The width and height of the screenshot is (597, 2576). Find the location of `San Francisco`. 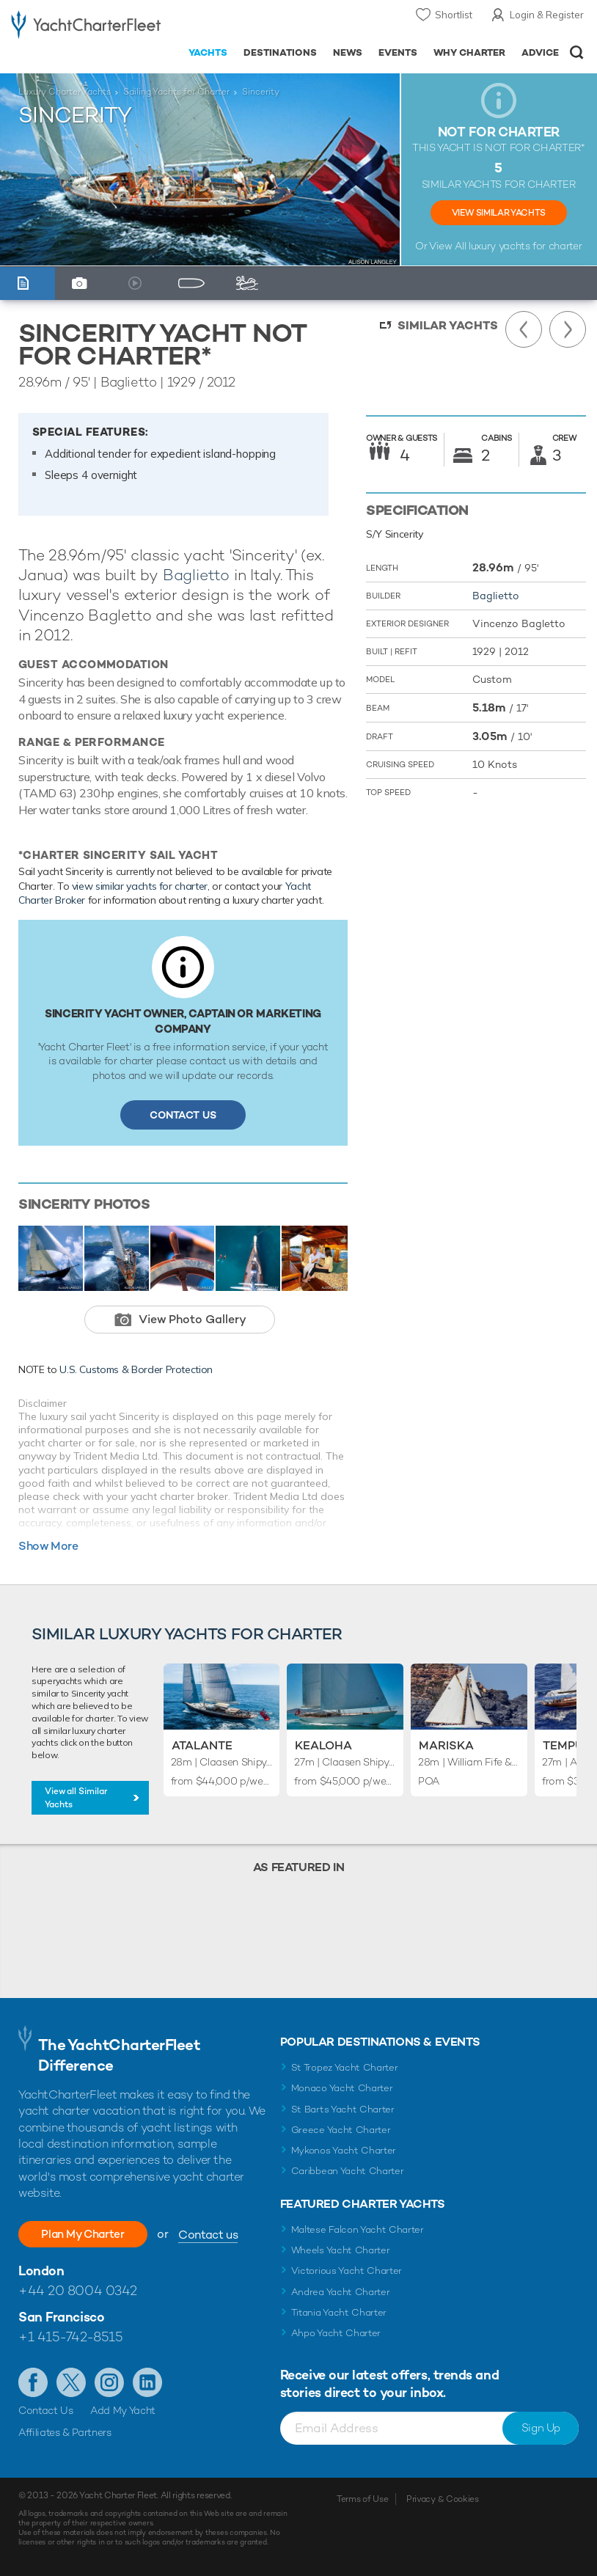

San Francisco is located at coordinates (61, 2316).